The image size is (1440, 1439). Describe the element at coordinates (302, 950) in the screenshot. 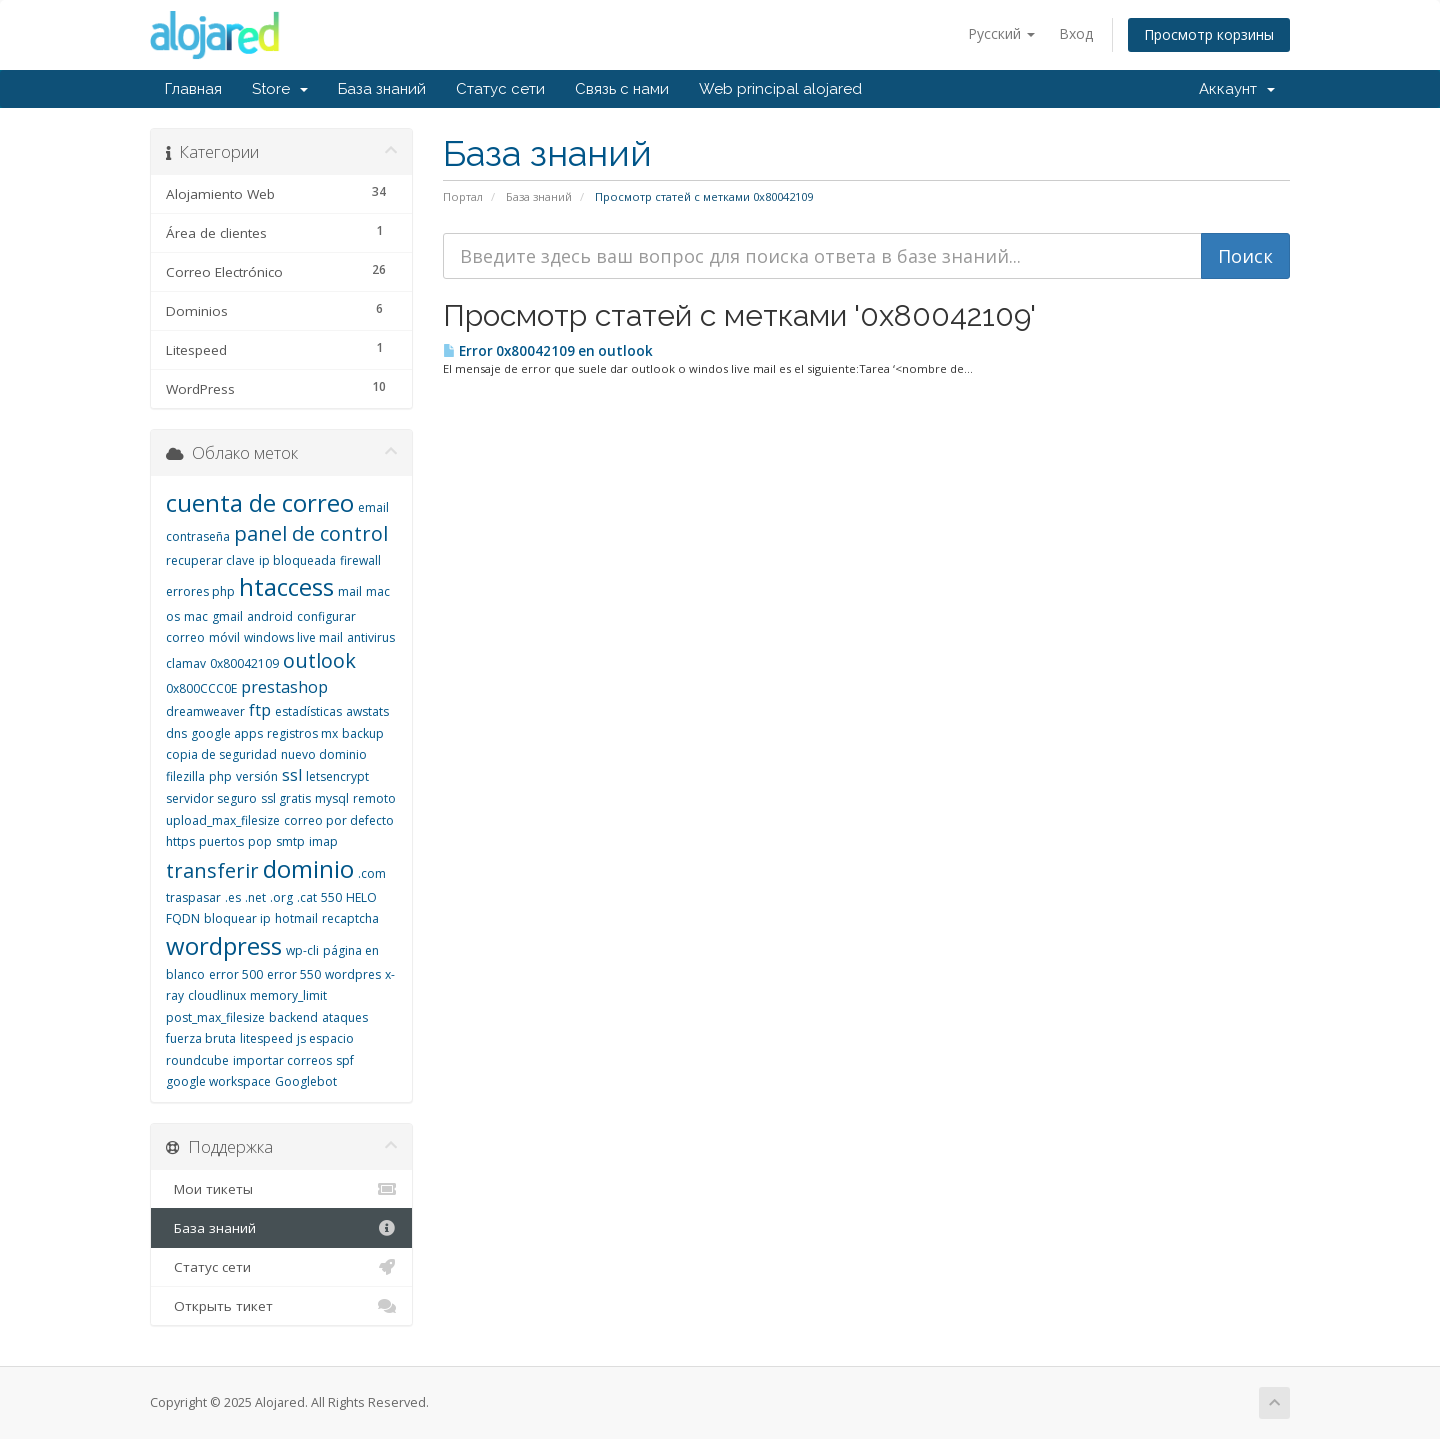

I see `wp-cli` at that location.